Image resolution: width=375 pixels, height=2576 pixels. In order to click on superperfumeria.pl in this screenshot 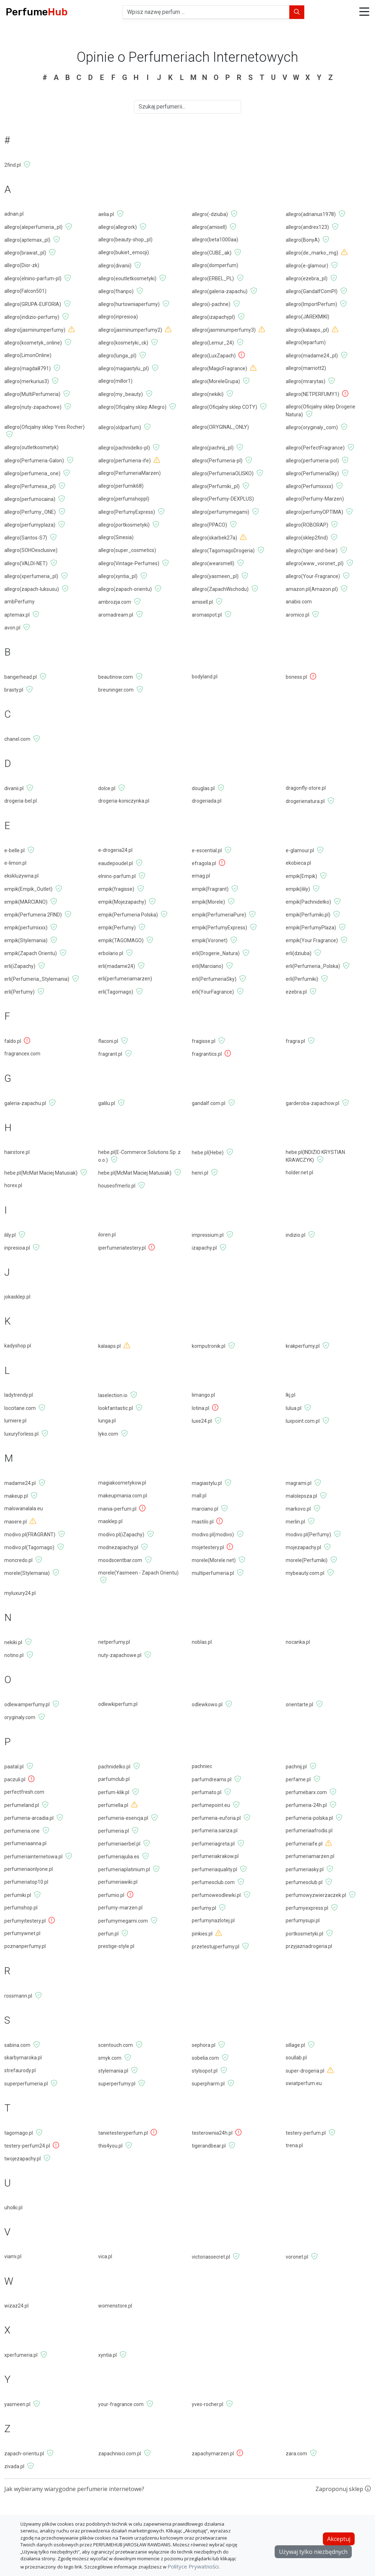, I will do `click(26, 2084)`.